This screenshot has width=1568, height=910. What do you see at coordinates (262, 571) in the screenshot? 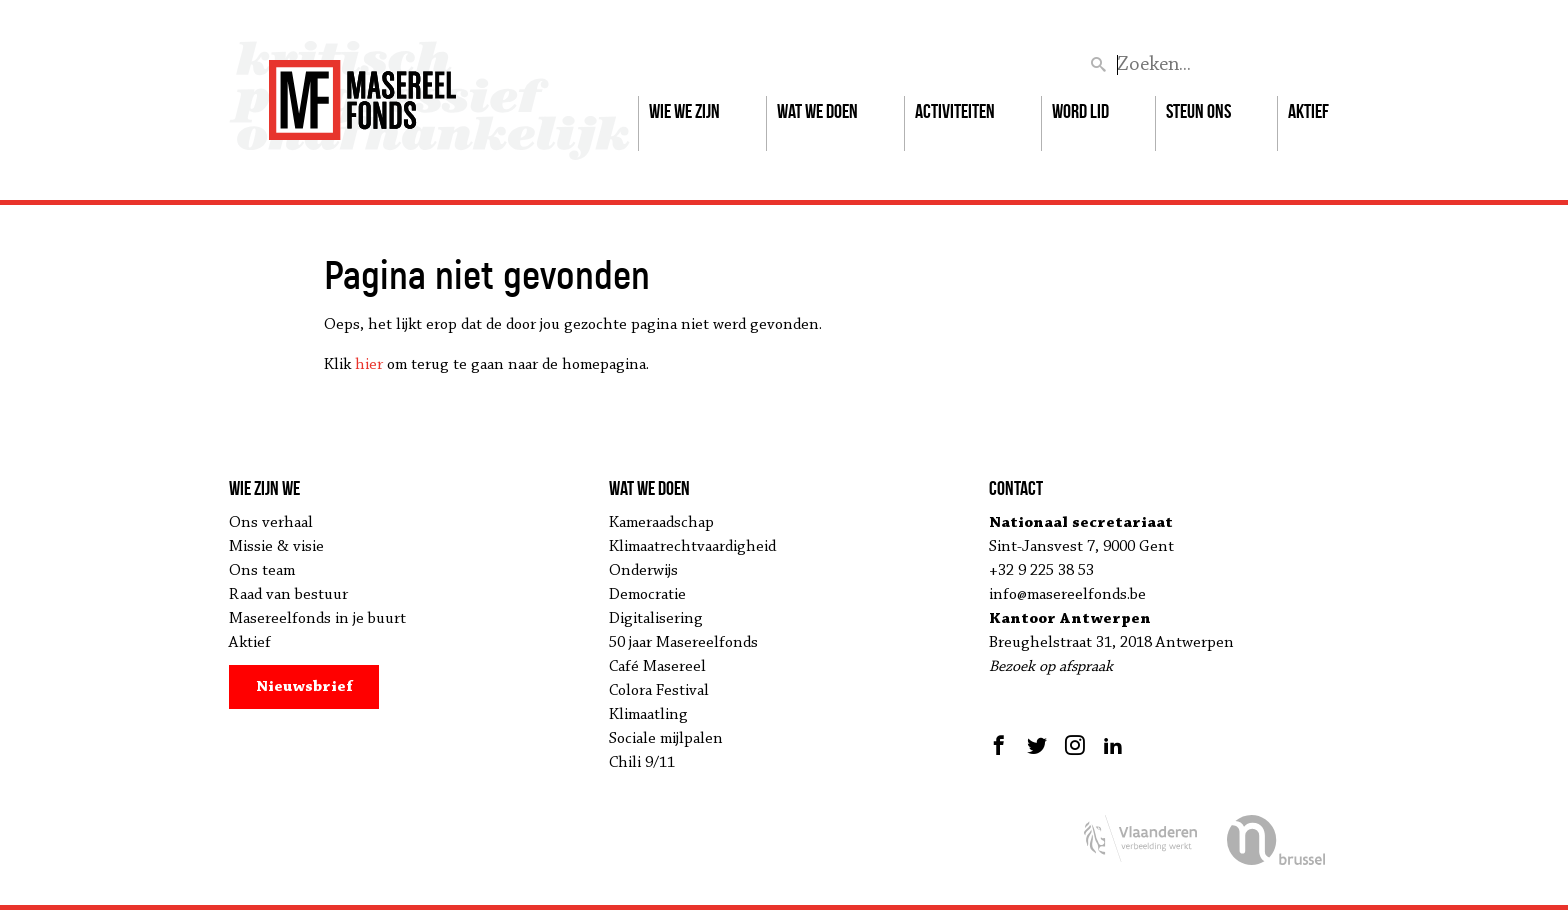
I see `Ons team` at bounding box center [262, 571].